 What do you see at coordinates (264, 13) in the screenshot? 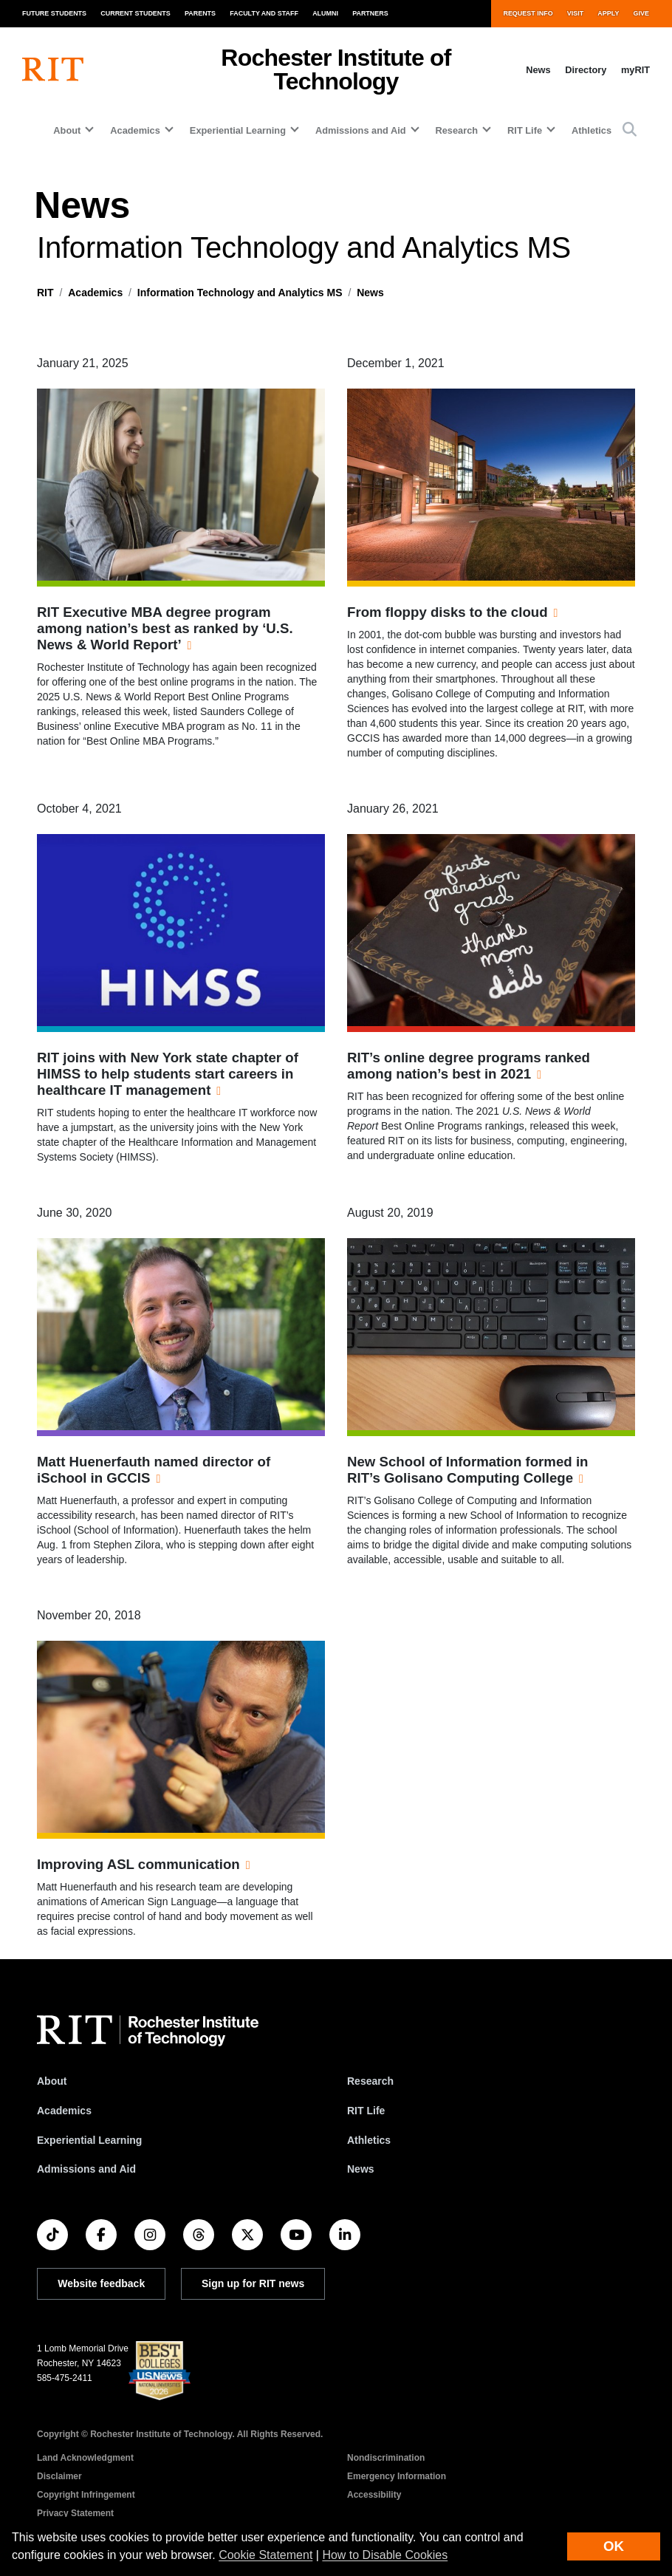
I see `Faculty and Staff` at bounding box center [264, 13].